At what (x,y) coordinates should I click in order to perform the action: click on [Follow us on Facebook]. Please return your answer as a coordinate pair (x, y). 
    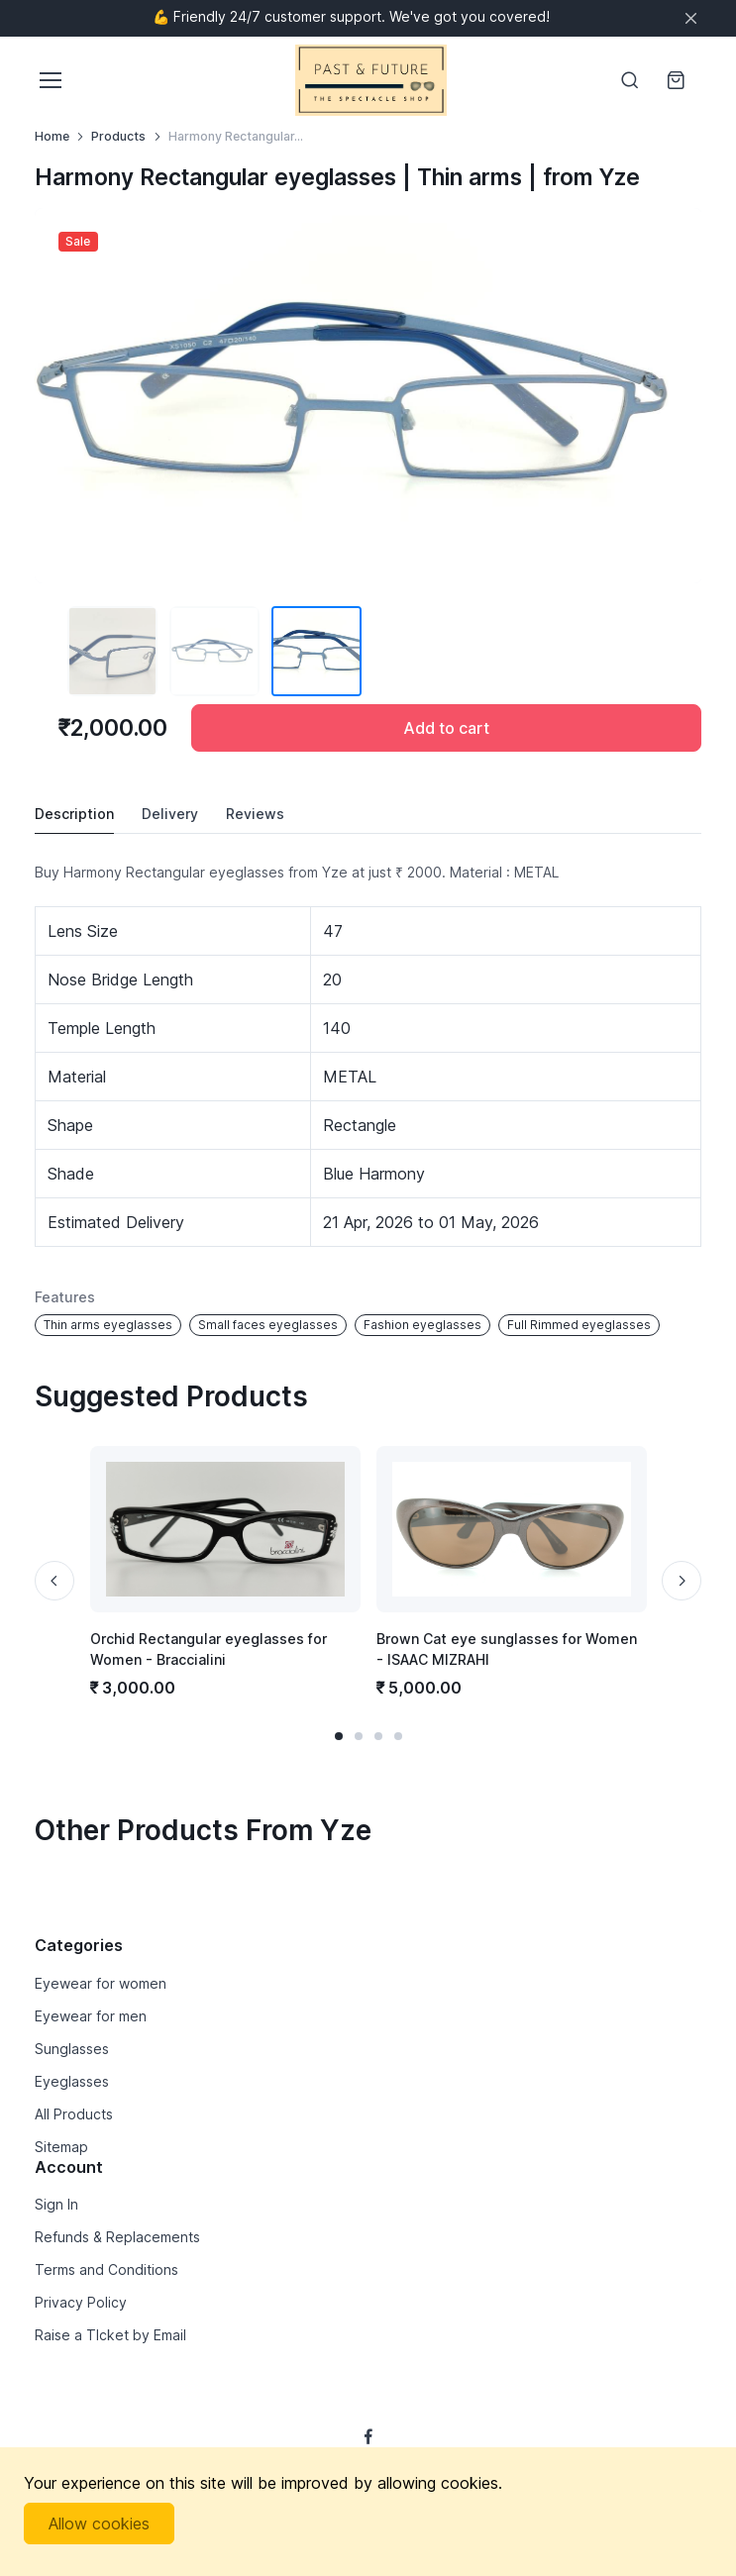
    Looking at the image, I should click on (368, 2436).